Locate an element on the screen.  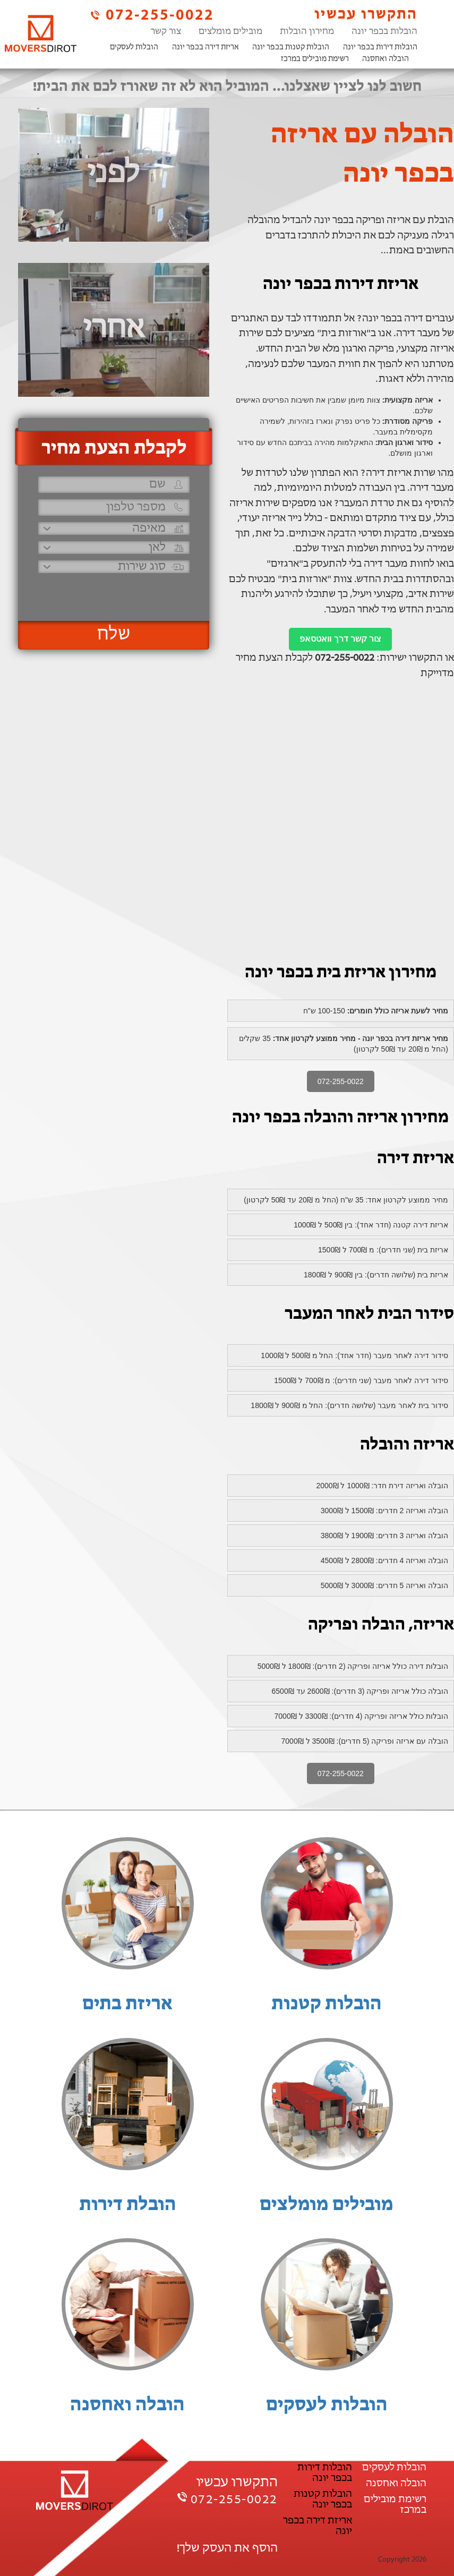
הוסף את העסק שלך! is located at coordinates (227, 2548).